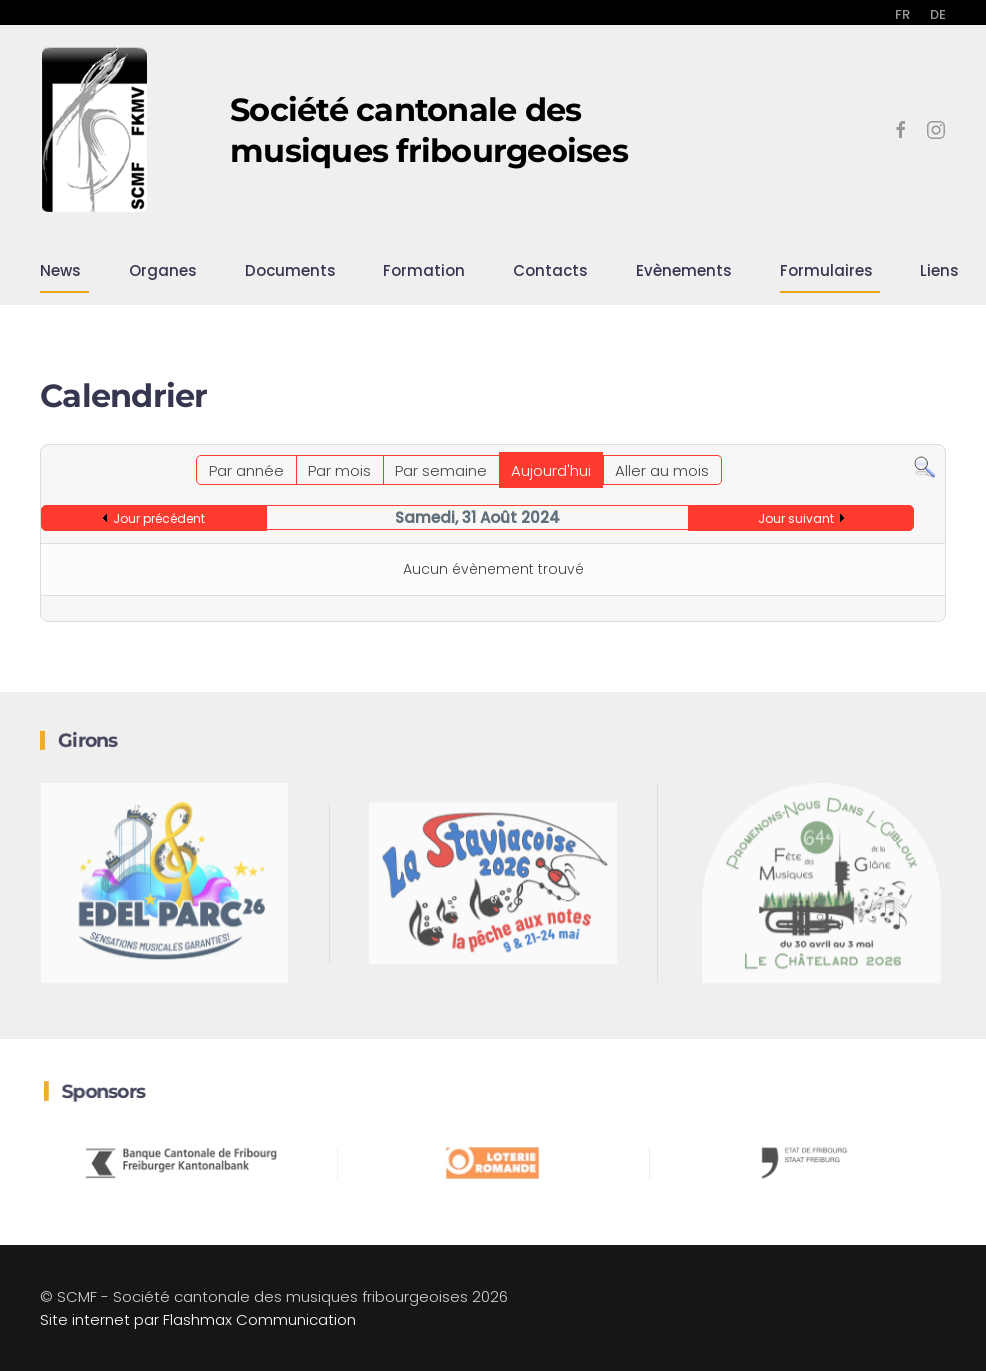  Describe the element at coordinates (551, 470) in the screenshot. I see `Aujourd'hui` at that location.